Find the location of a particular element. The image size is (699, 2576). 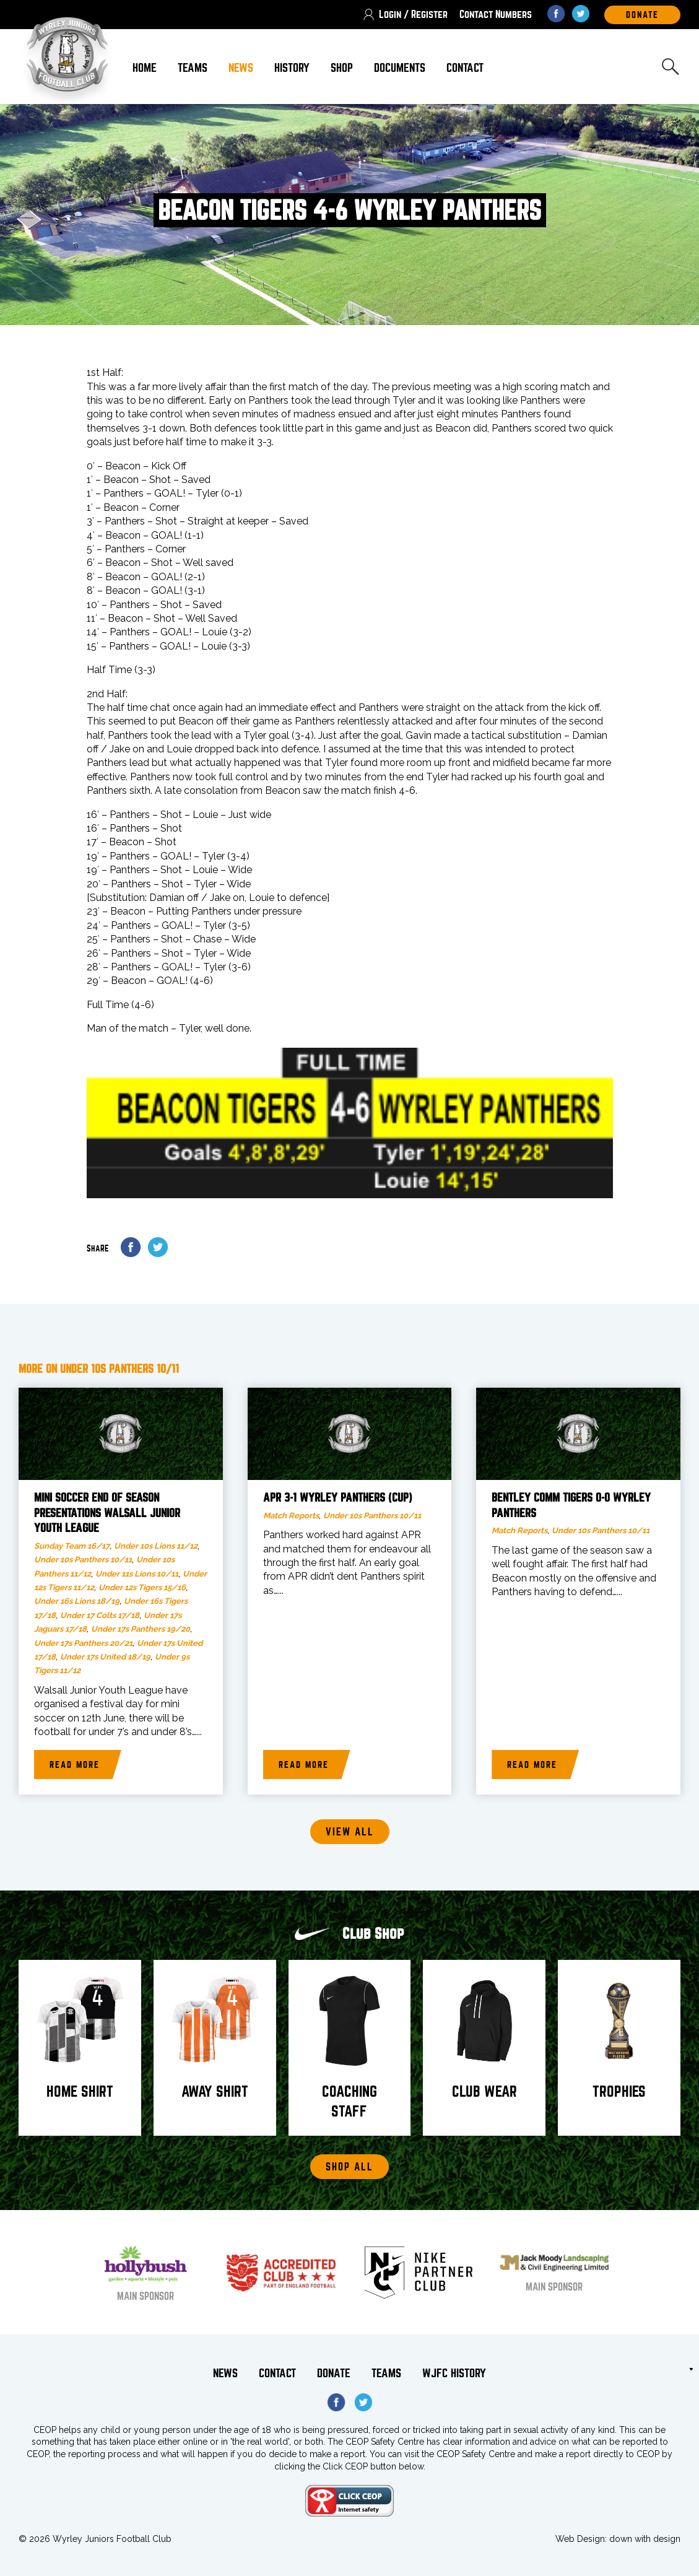

Under 10s Panthers 10/11 is located at coordinates (83, 1559).